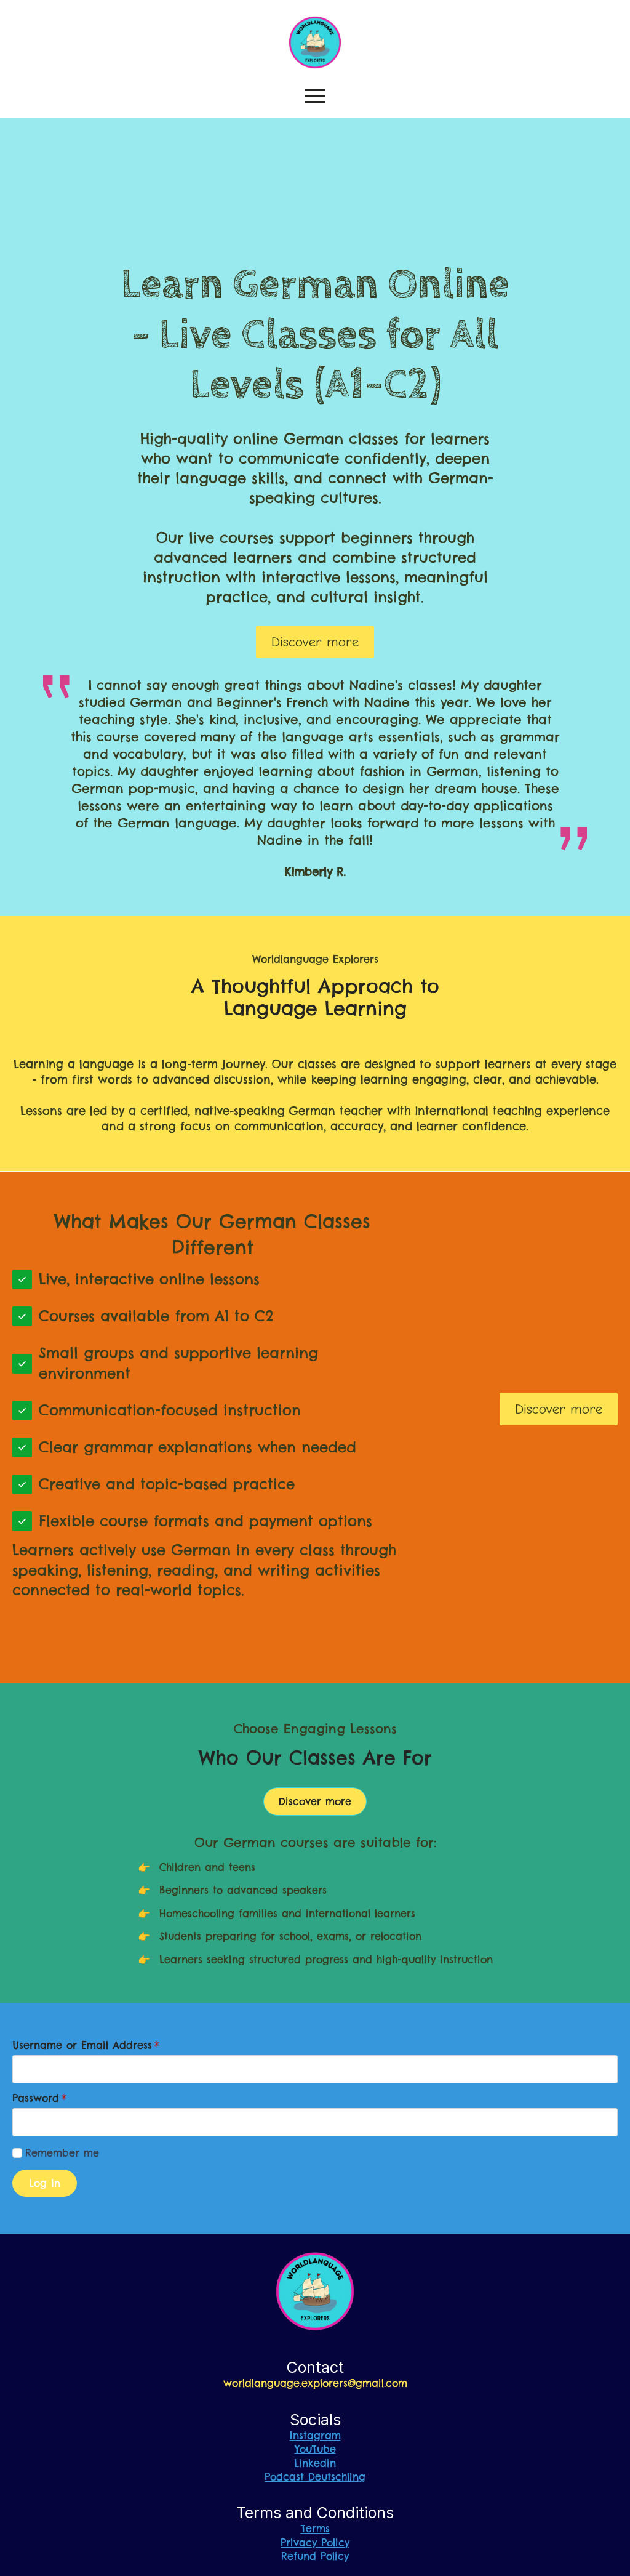  Describe the element at coordinates (85, 2045) in the screenshot. I see `Username or Email Address` at that location.